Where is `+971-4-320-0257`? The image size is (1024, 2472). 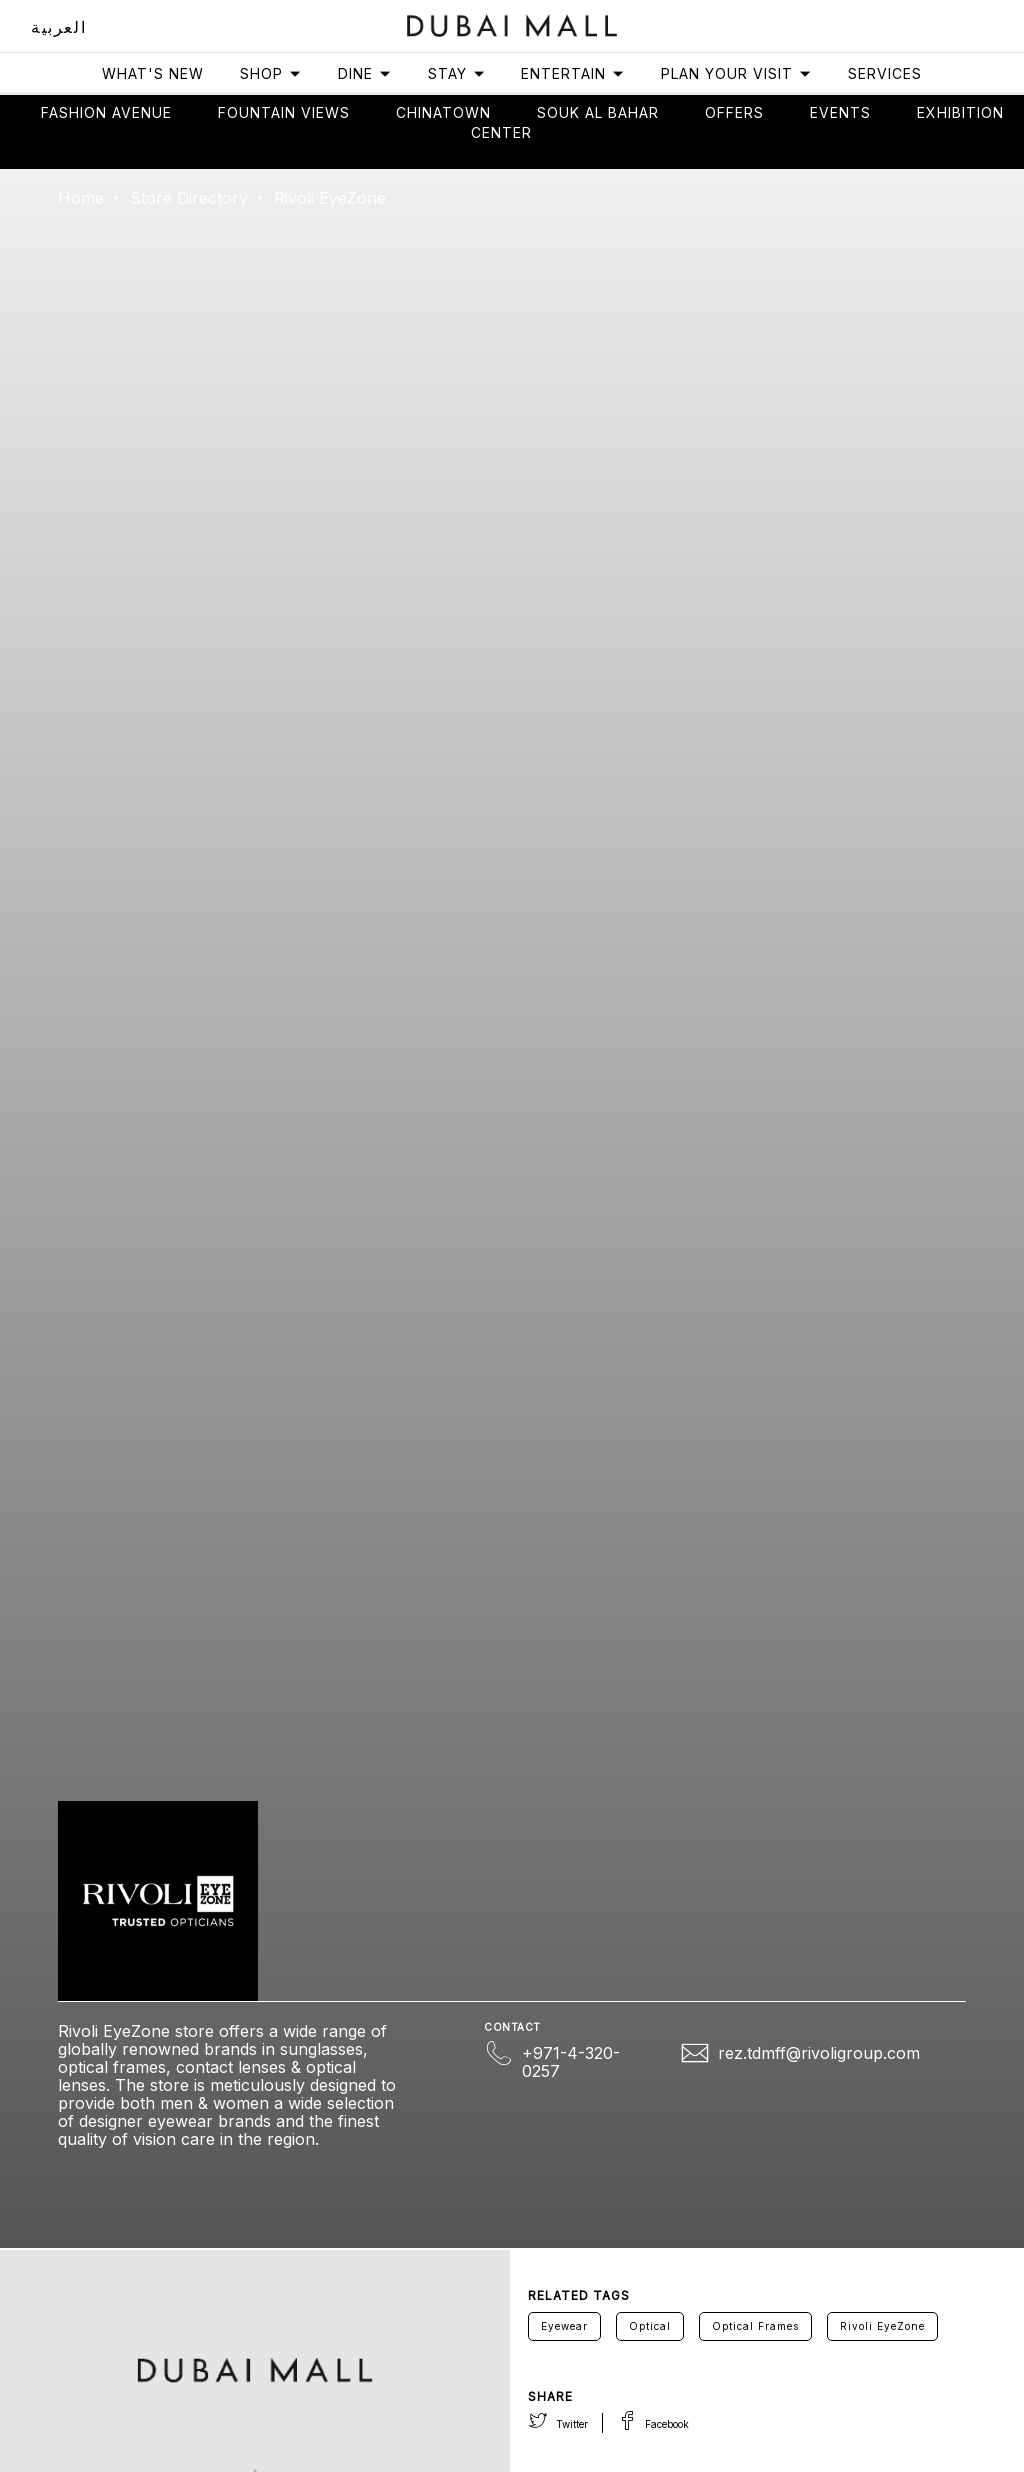 +971-4-320-0257 is located at coordinates (571, 2062).